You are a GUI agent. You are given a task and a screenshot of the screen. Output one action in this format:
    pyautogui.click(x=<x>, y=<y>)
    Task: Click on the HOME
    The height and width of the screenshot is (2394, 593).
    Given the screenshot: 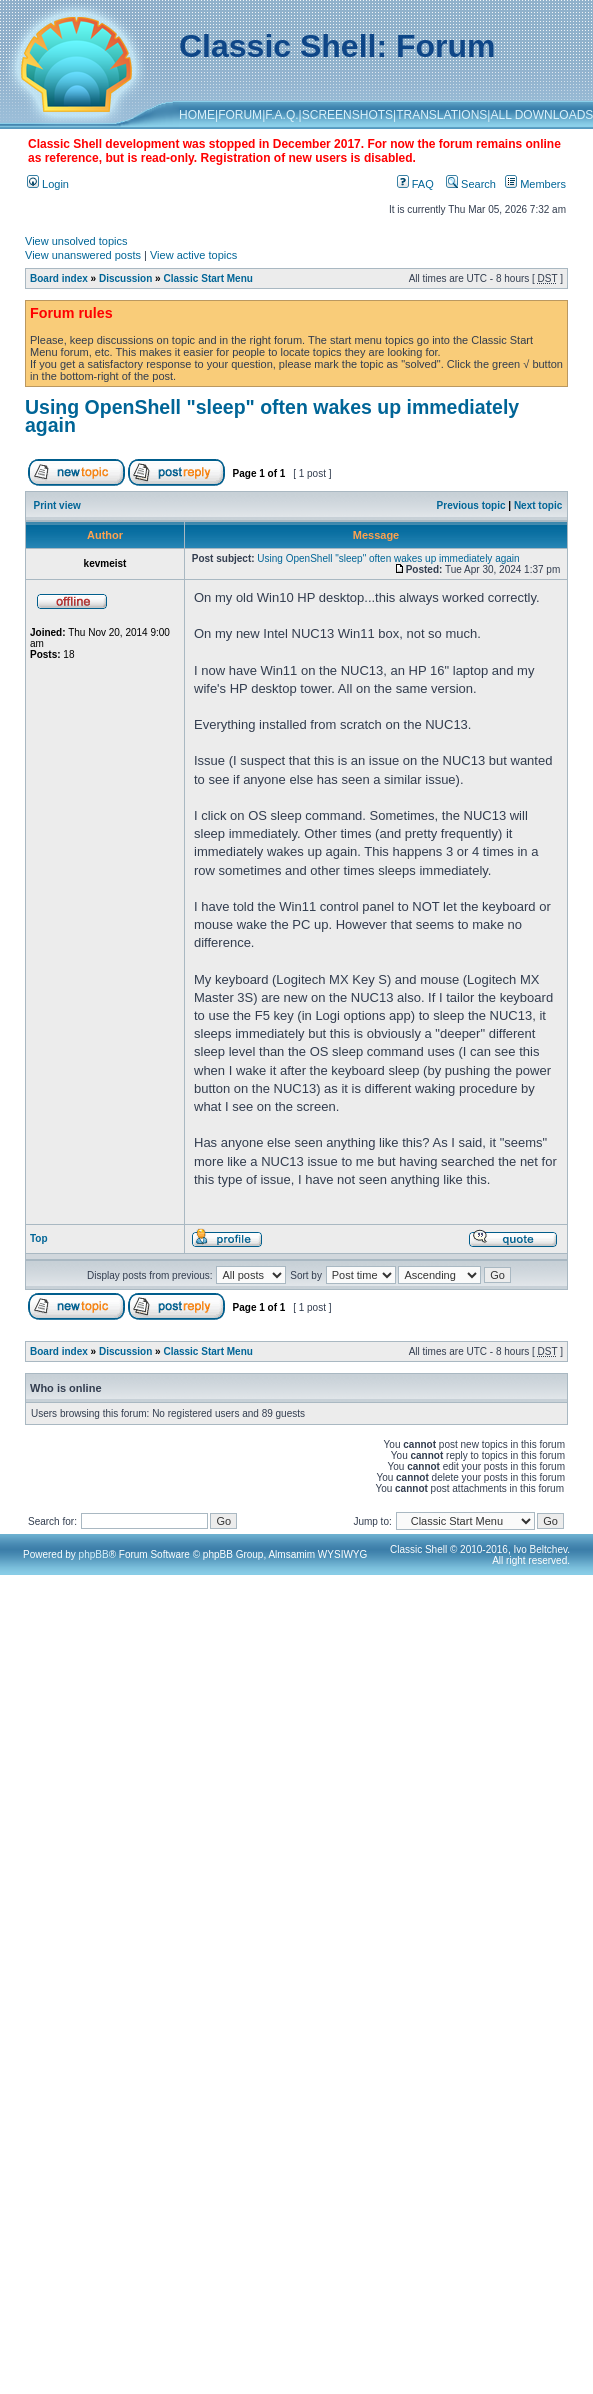 What is the action you would take?
    pyautogui.click(x=197, y=115)
    